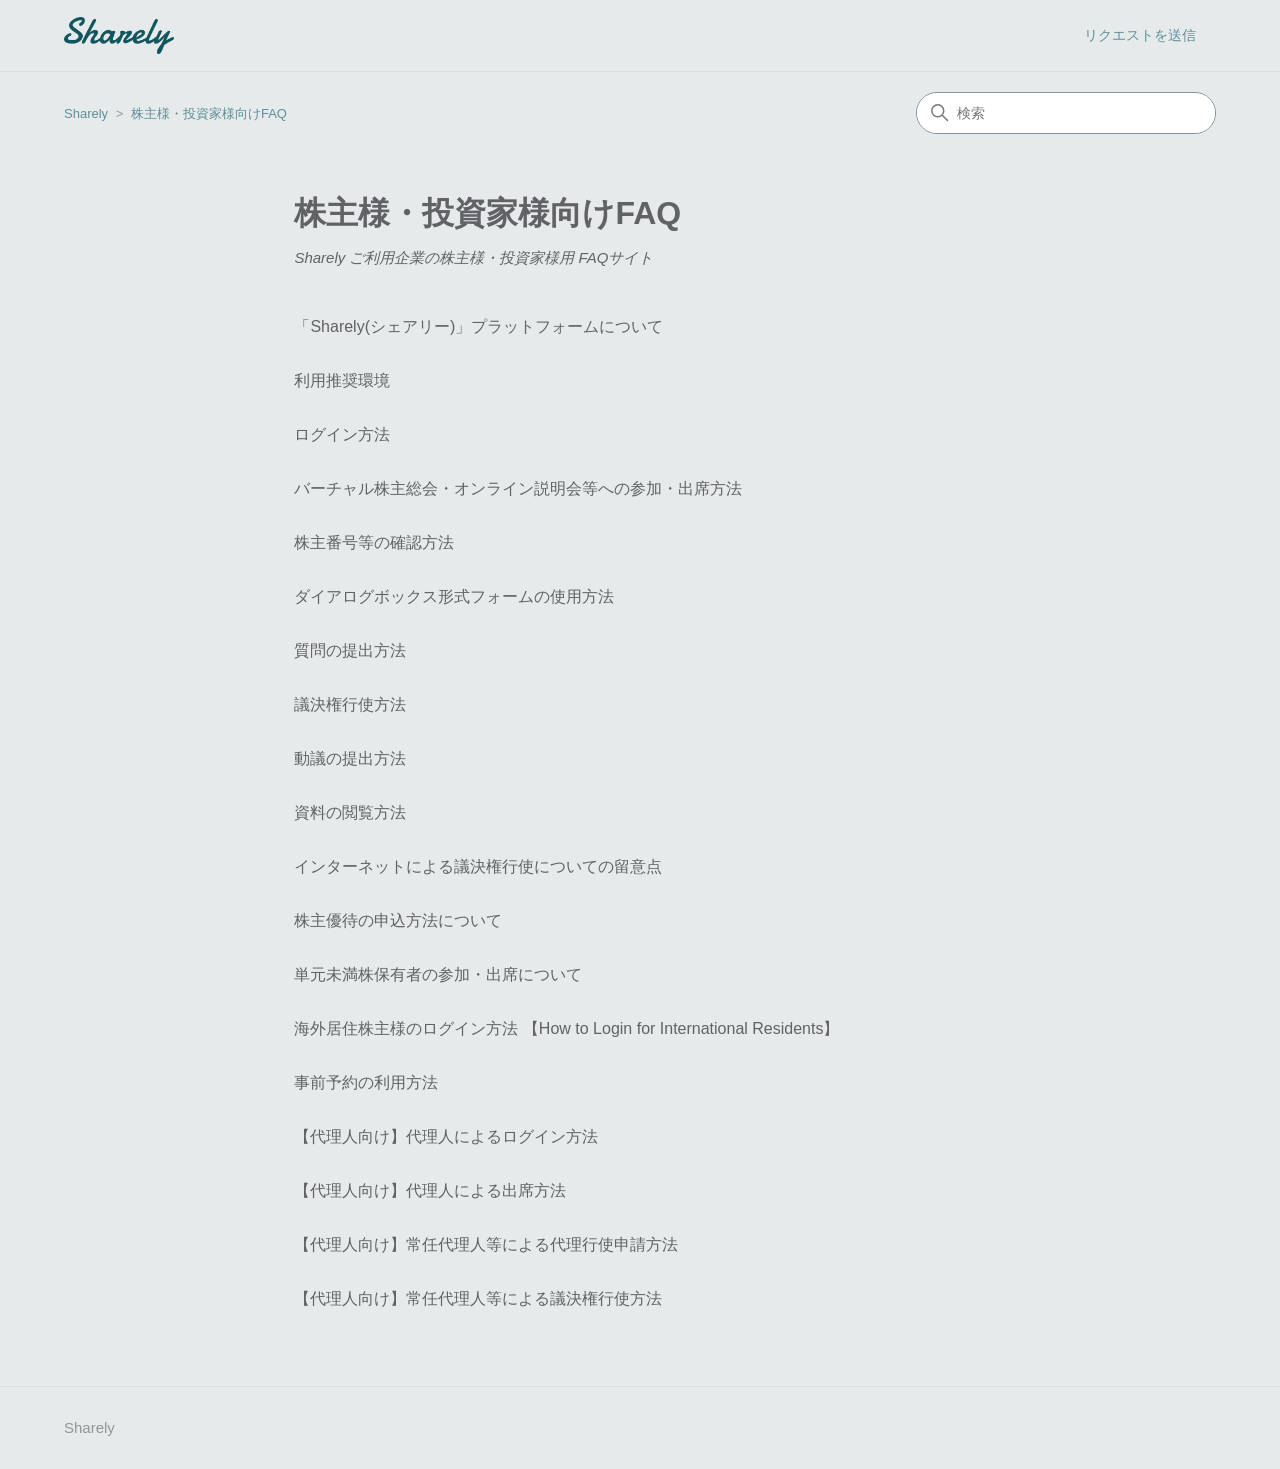 The width and height of the screenshot is (1280, 1469). I want to click on 【代理人向け】代理人による出席方法, so click(430, 1190).